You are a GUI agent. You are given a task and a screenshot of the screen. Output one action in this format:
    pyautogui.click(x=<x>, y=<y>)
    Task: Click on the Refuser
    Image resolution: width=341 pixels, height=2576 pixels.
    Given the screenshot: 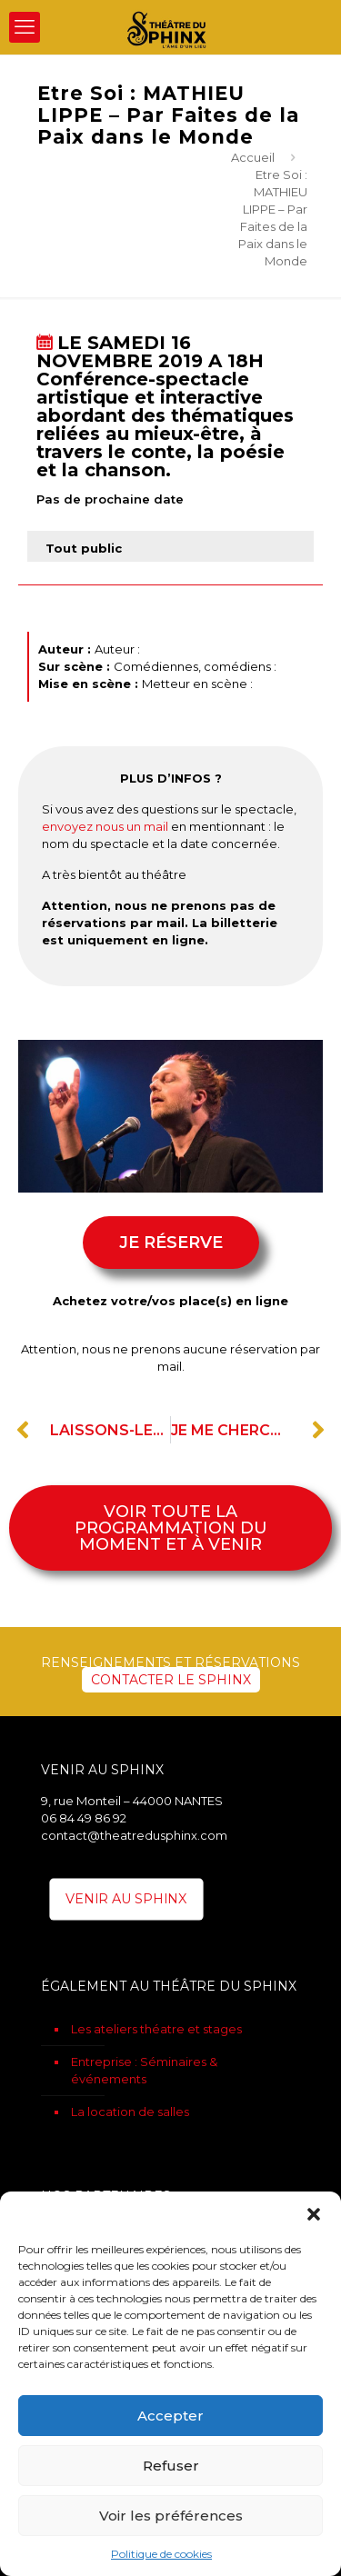 What is the action you would take?
    pyautogui.click(x=171, y=2465)
    